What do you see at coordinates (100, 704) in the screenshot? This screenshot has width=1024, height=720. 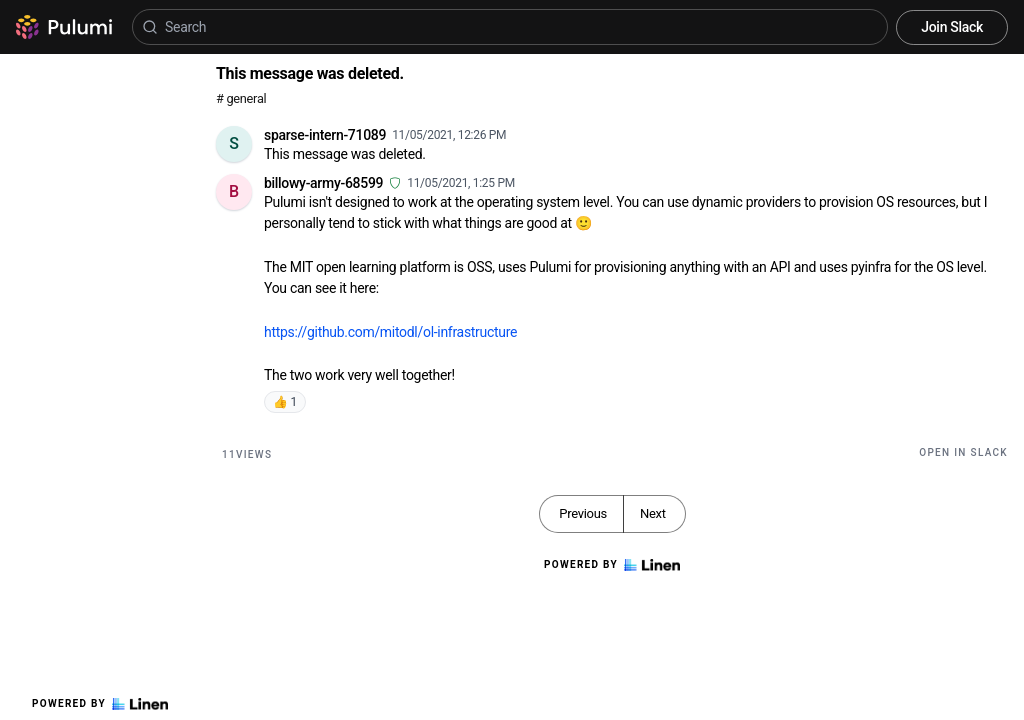 I see `Powered by` at bounding box center [100, 704].